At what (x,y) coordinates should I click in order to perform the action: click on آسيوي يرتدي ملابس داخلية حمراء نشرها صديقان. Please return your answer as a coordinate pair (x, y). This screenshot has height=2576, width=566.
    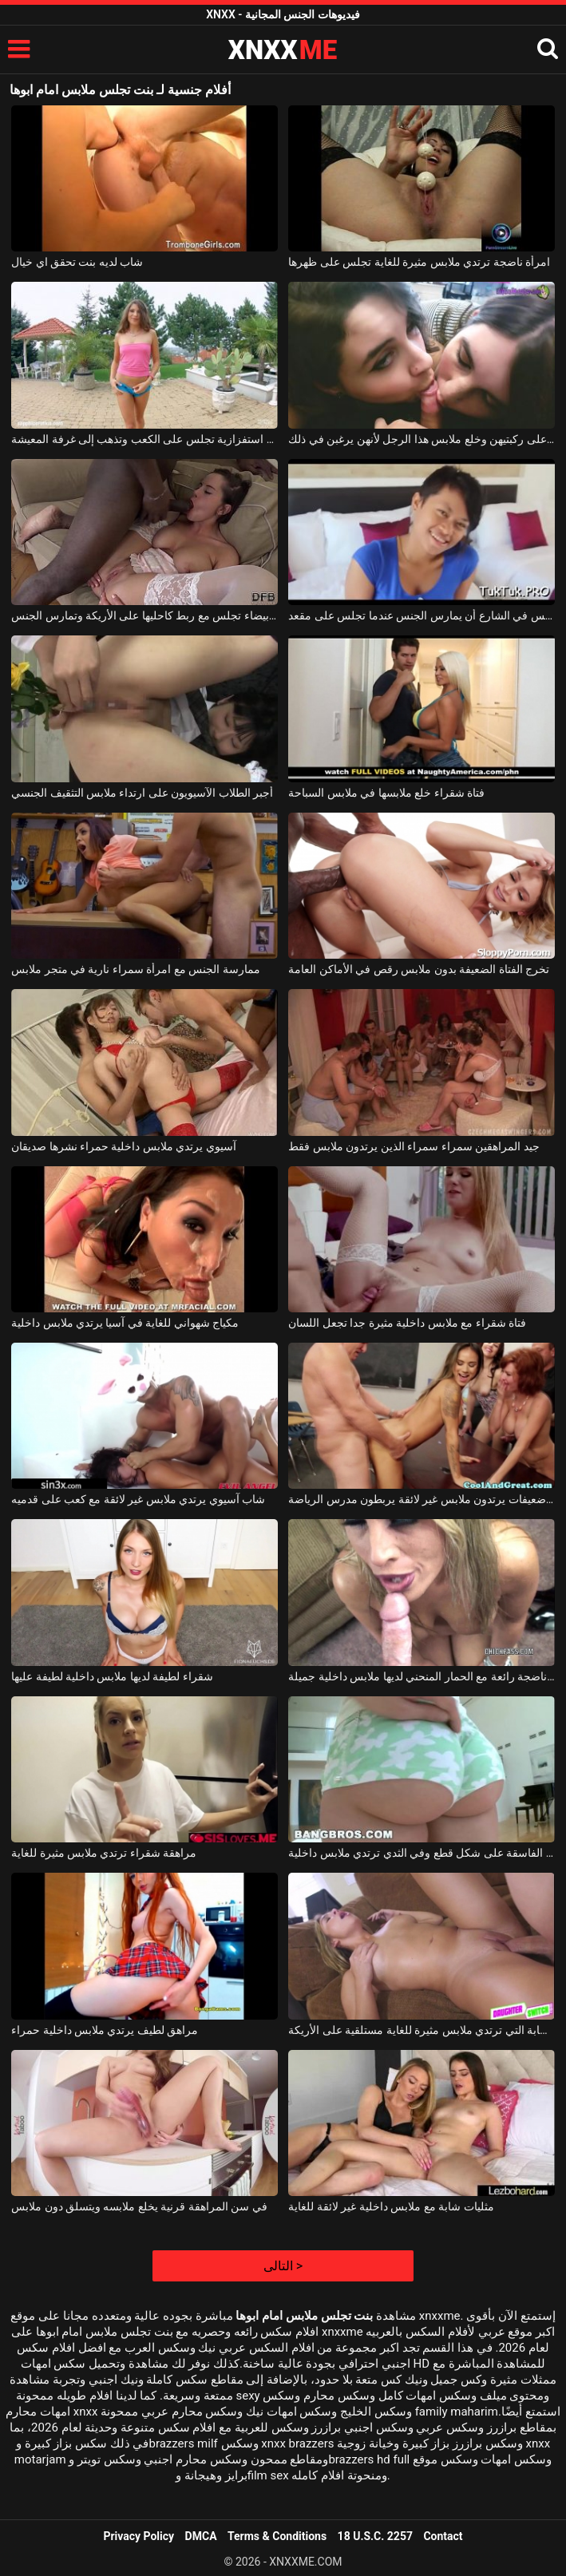
    Looking at the image, I should click on (123, 1146).